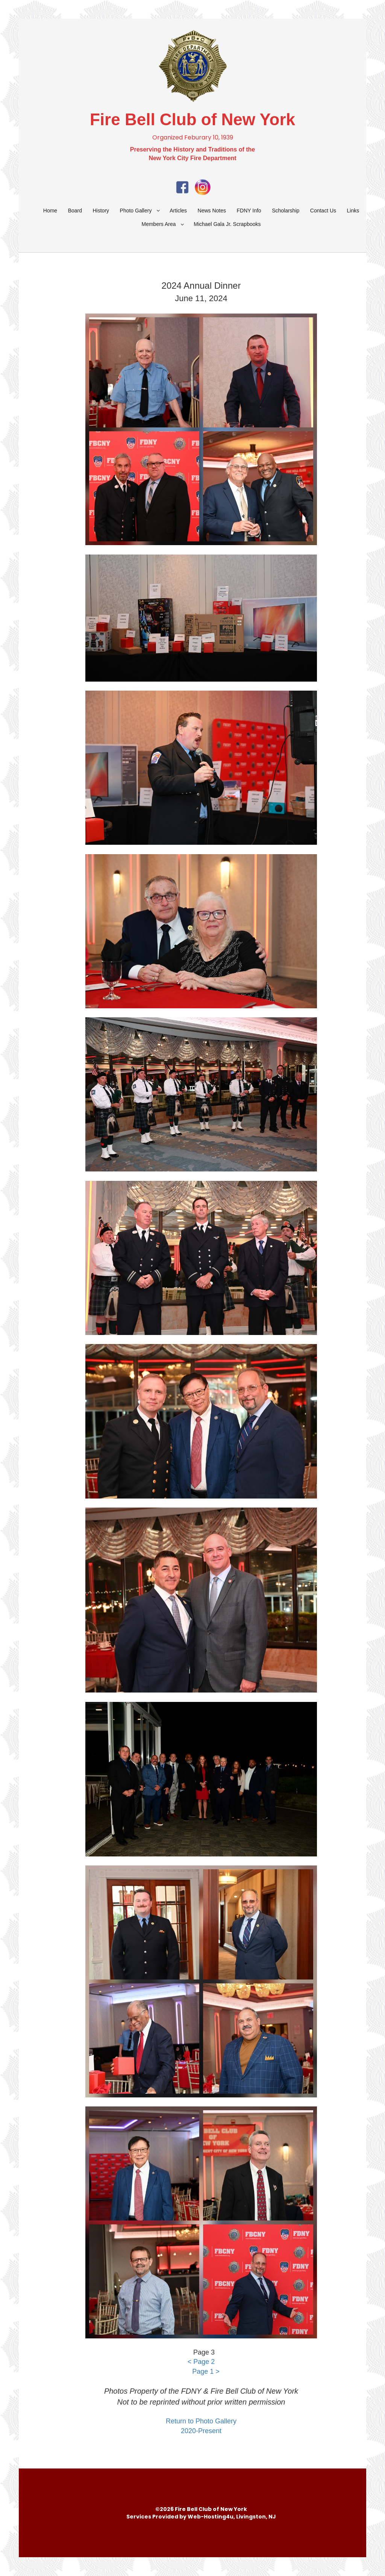  I want to click on History, so click(101, 211).